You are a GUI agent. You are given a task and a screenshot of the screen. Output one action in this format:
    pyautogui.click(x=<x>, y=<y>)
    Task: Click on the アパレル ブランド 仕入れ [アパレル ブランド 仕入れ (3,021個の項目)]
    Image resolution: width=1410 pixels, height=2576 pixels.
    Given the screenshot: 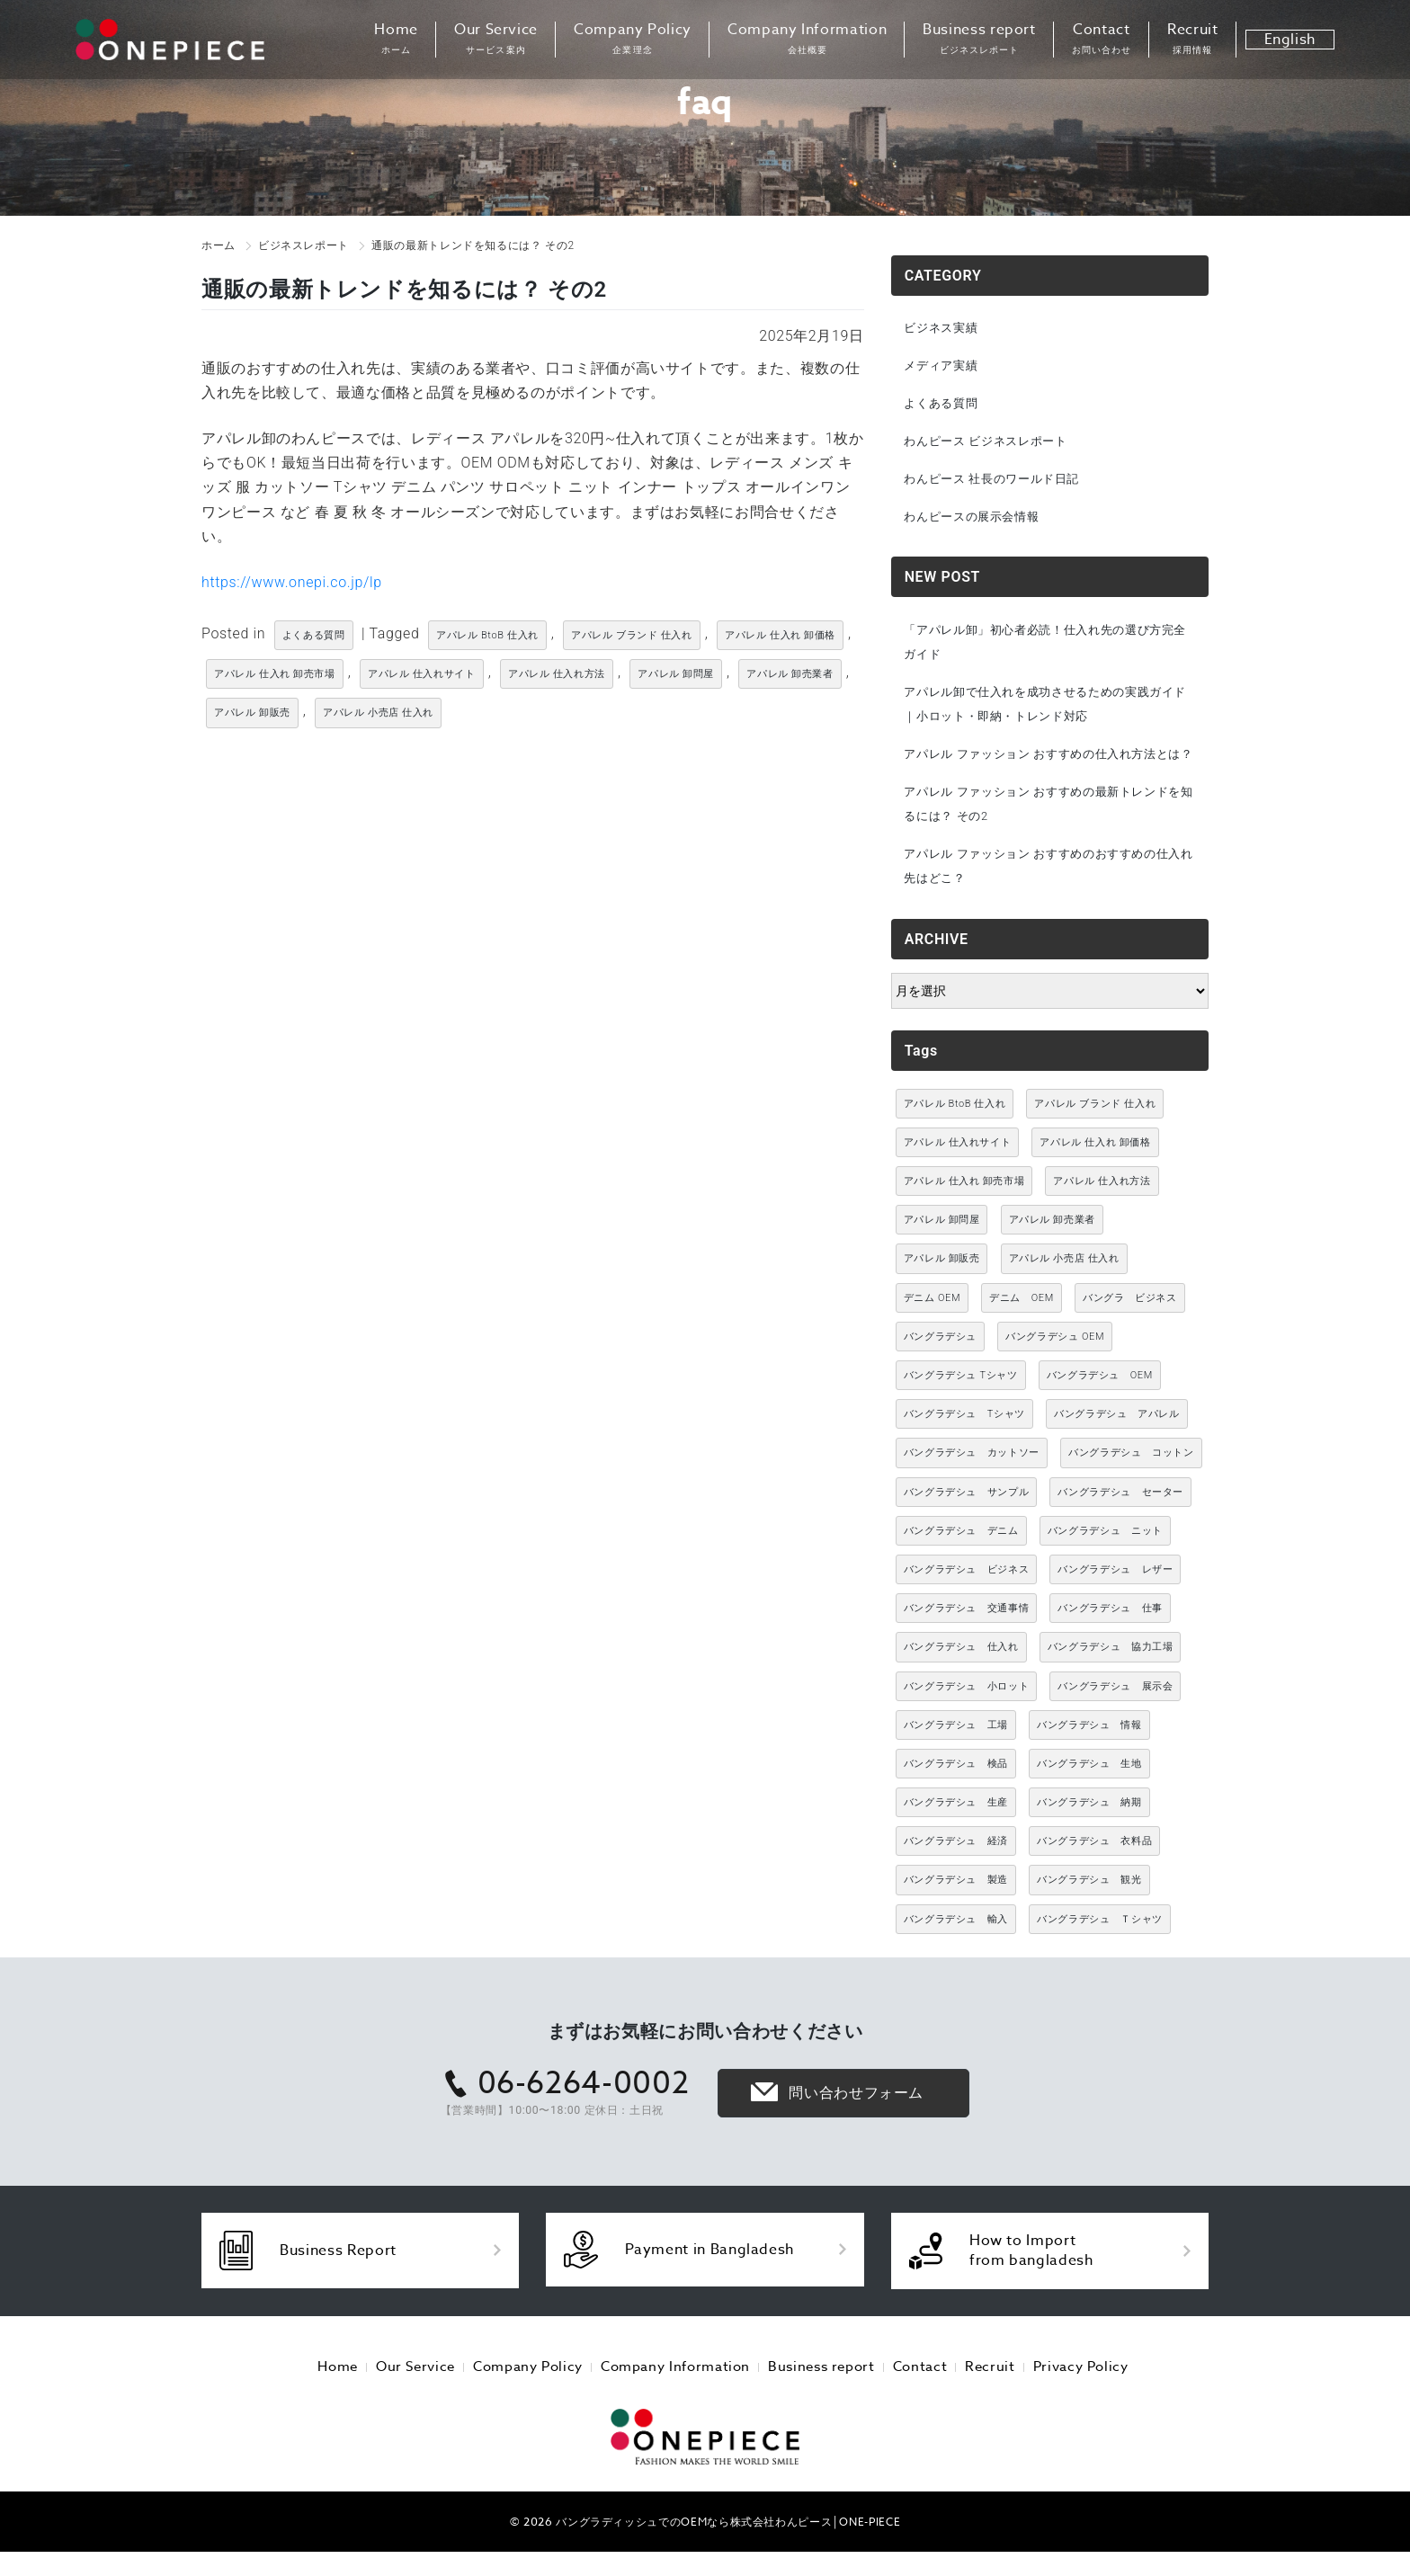 What is the action you would take?
    pyautogui.click(x=1095, y=1140)
    